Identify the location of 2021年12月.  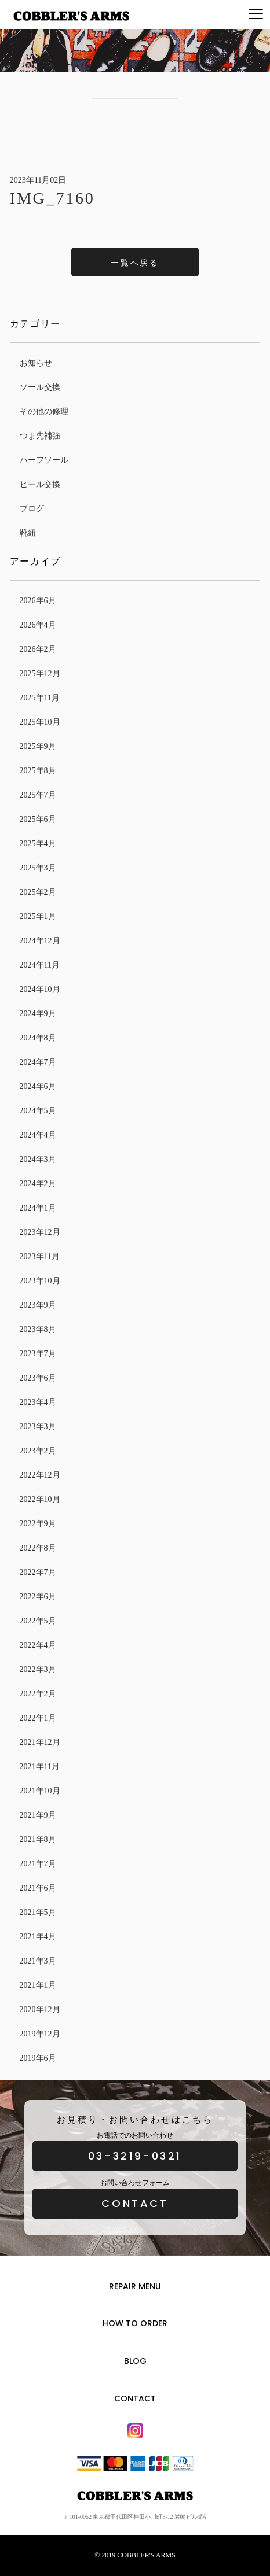
(40, 1742).